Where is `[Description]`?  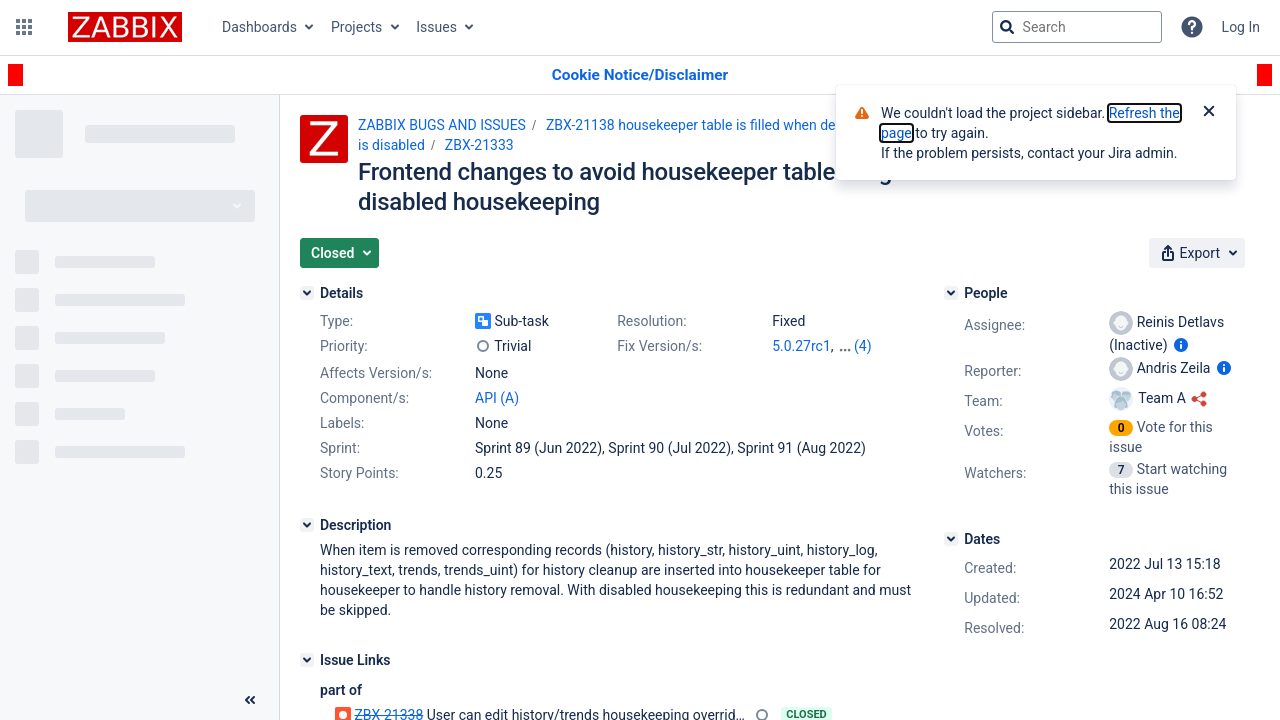 [Description] is located at coordinates (307, 525).